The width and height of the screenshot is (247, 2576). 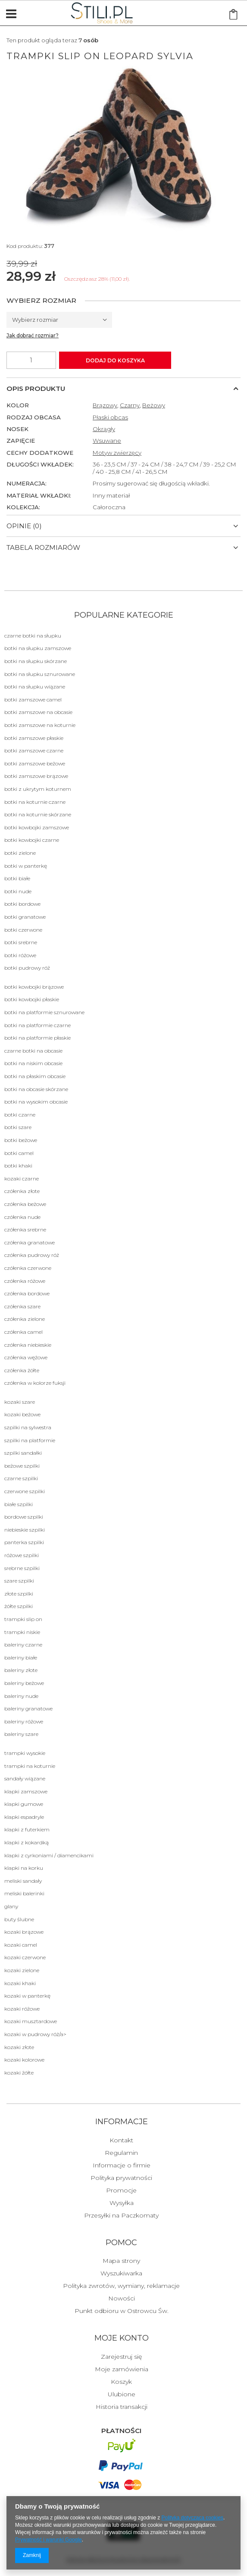 What do you see at coordinates (11, 1906) in the screenshot?
I see `Glany` at bounding box center [11, 1906].